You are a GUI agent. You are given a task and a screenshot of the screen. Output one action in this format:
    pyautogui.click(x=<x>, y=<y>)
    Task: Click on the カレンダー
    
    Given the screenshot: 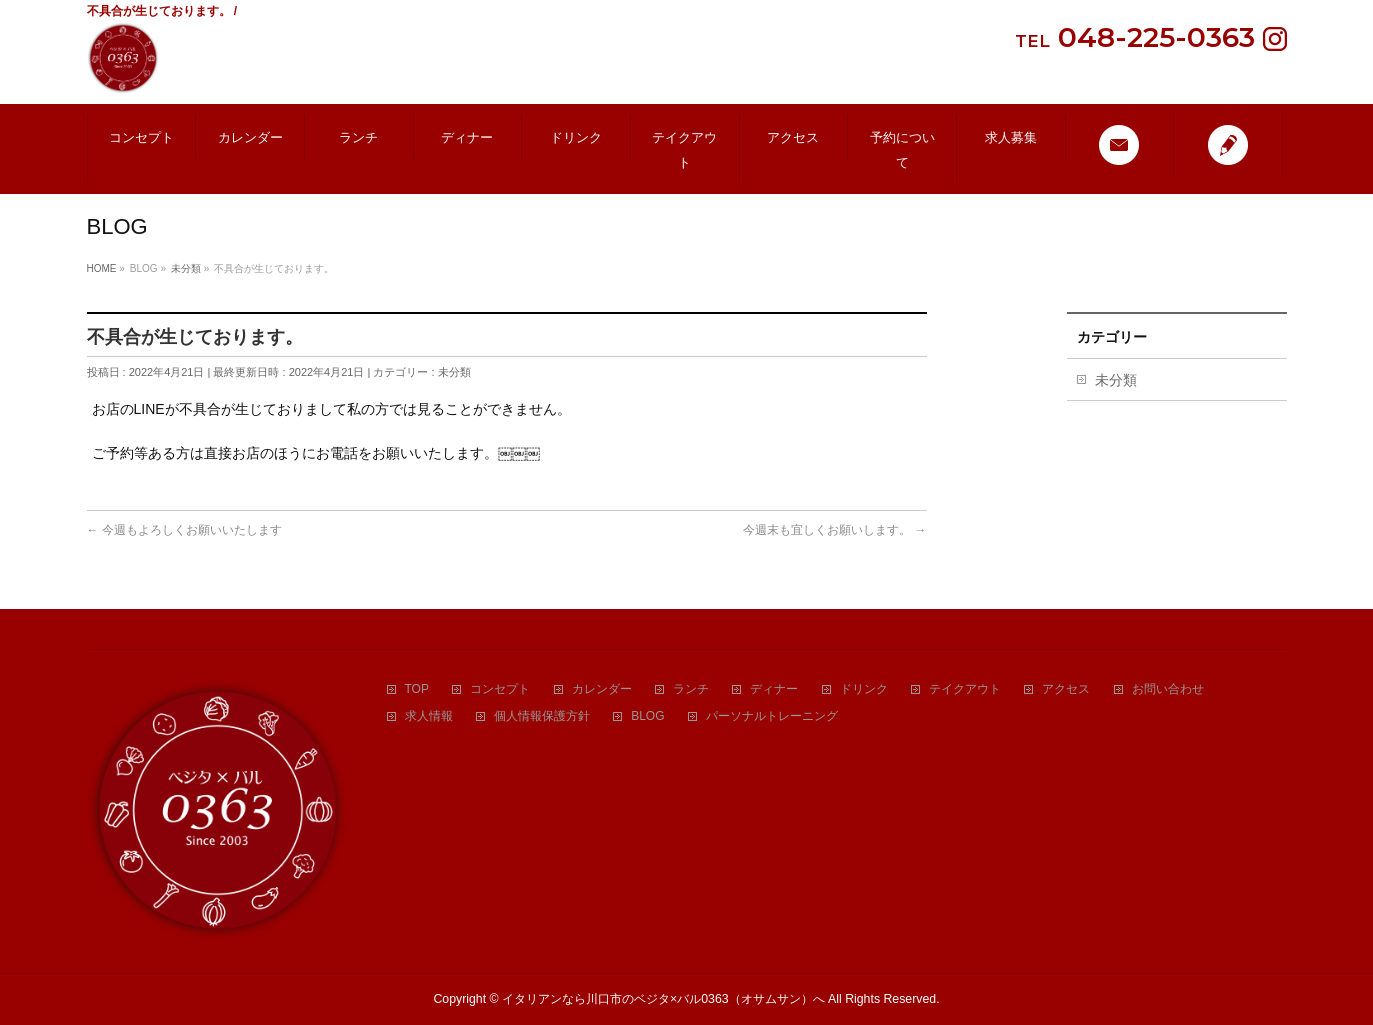 What is the action you would take?
    pyautogui.click(x=602, y=689)
    